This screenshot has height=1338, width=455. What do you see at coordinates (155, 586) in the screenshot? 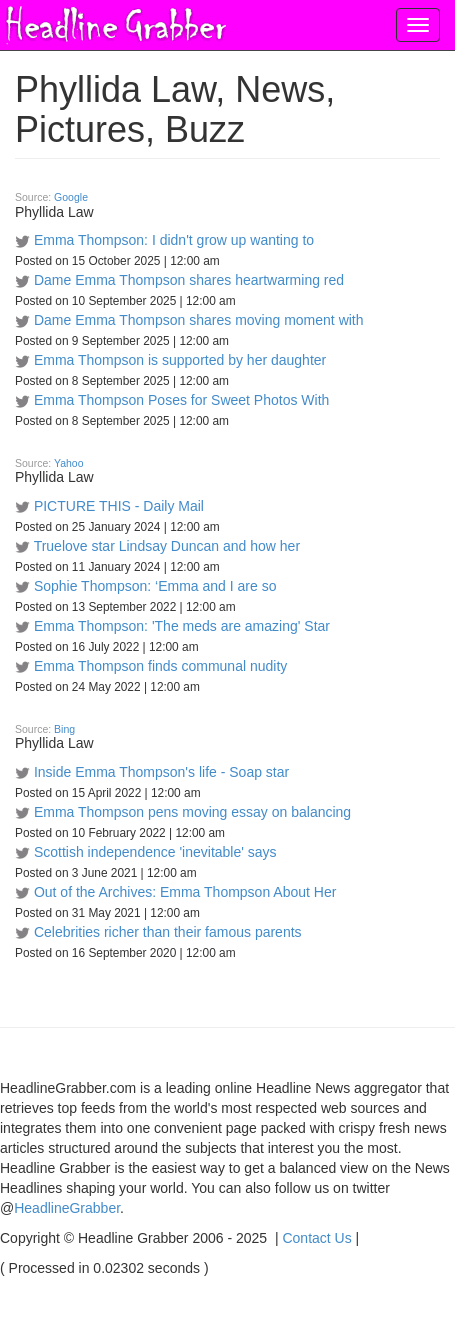
I see `Sophie Thompson: ‘Emma and I are so` at bounding box center [155, 586].